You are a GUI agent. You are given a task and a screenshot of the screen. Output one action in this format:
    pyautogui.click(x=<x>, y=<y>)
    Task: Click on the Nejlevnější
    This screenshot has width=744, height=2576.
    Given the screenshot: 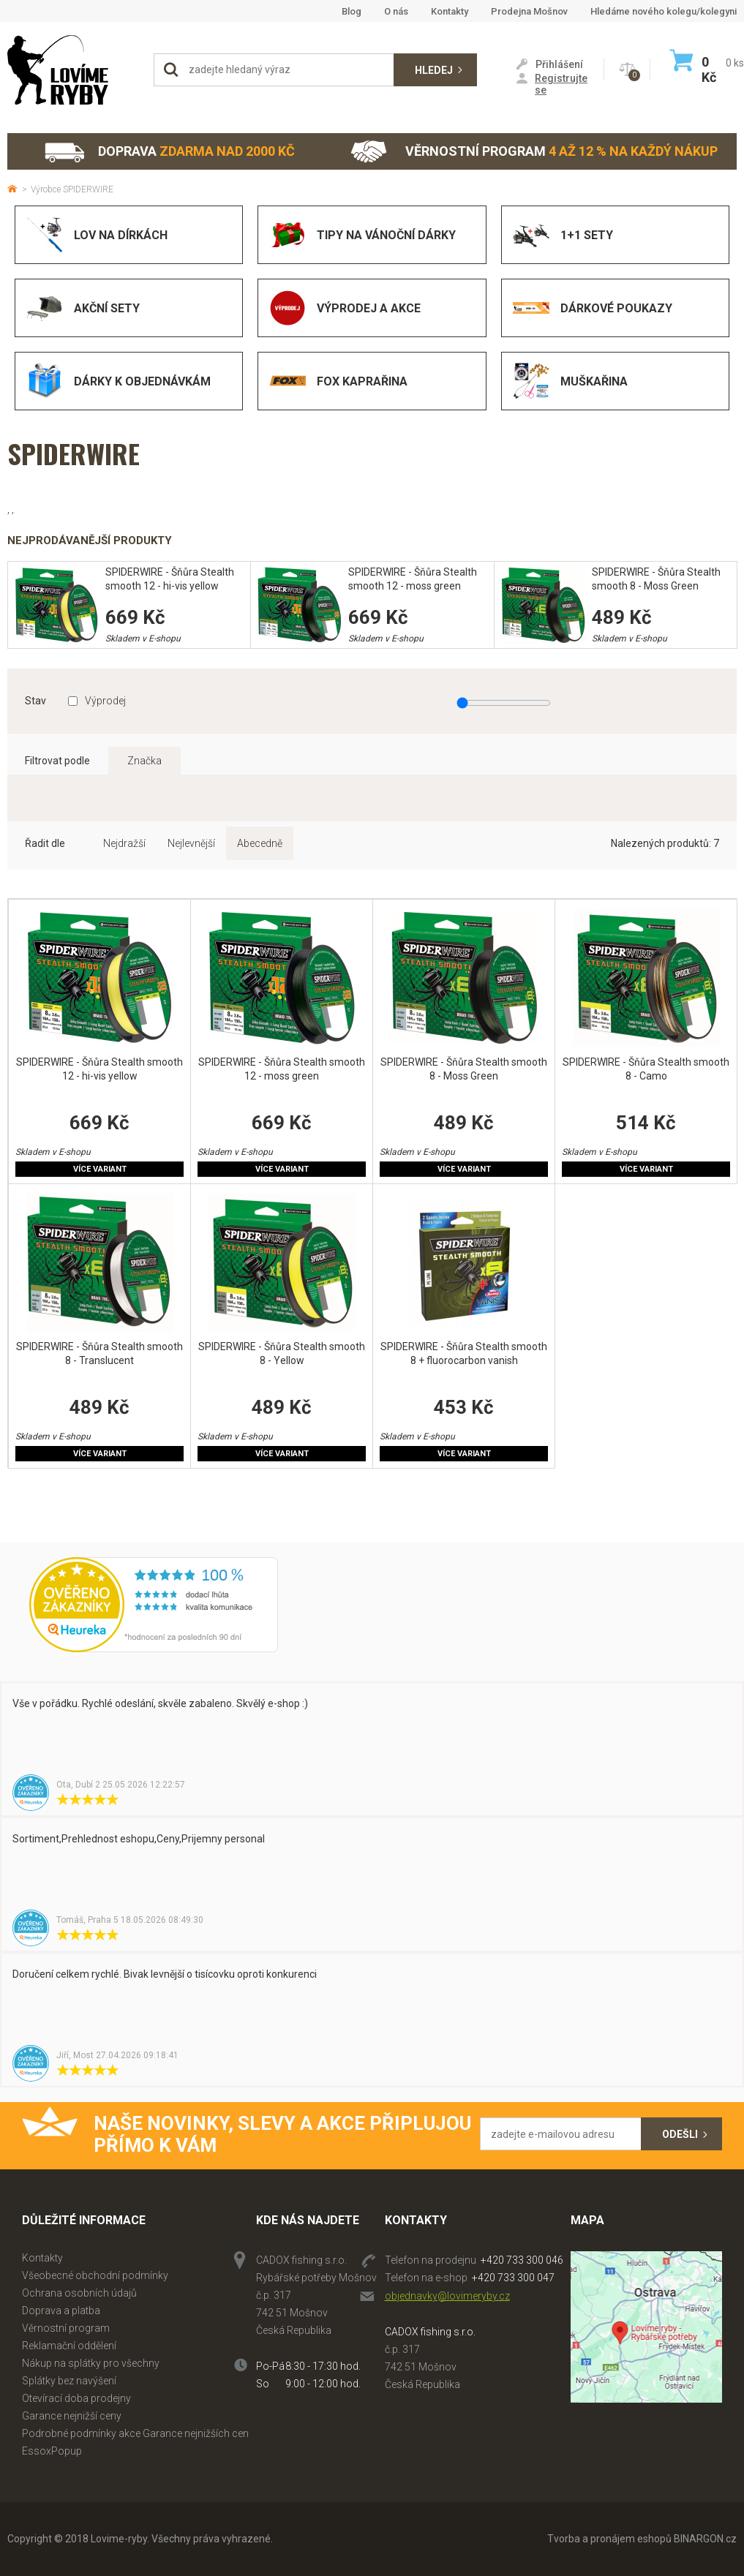 What is the action you would take?
    pyautogui.click(x=191, y=843)
    